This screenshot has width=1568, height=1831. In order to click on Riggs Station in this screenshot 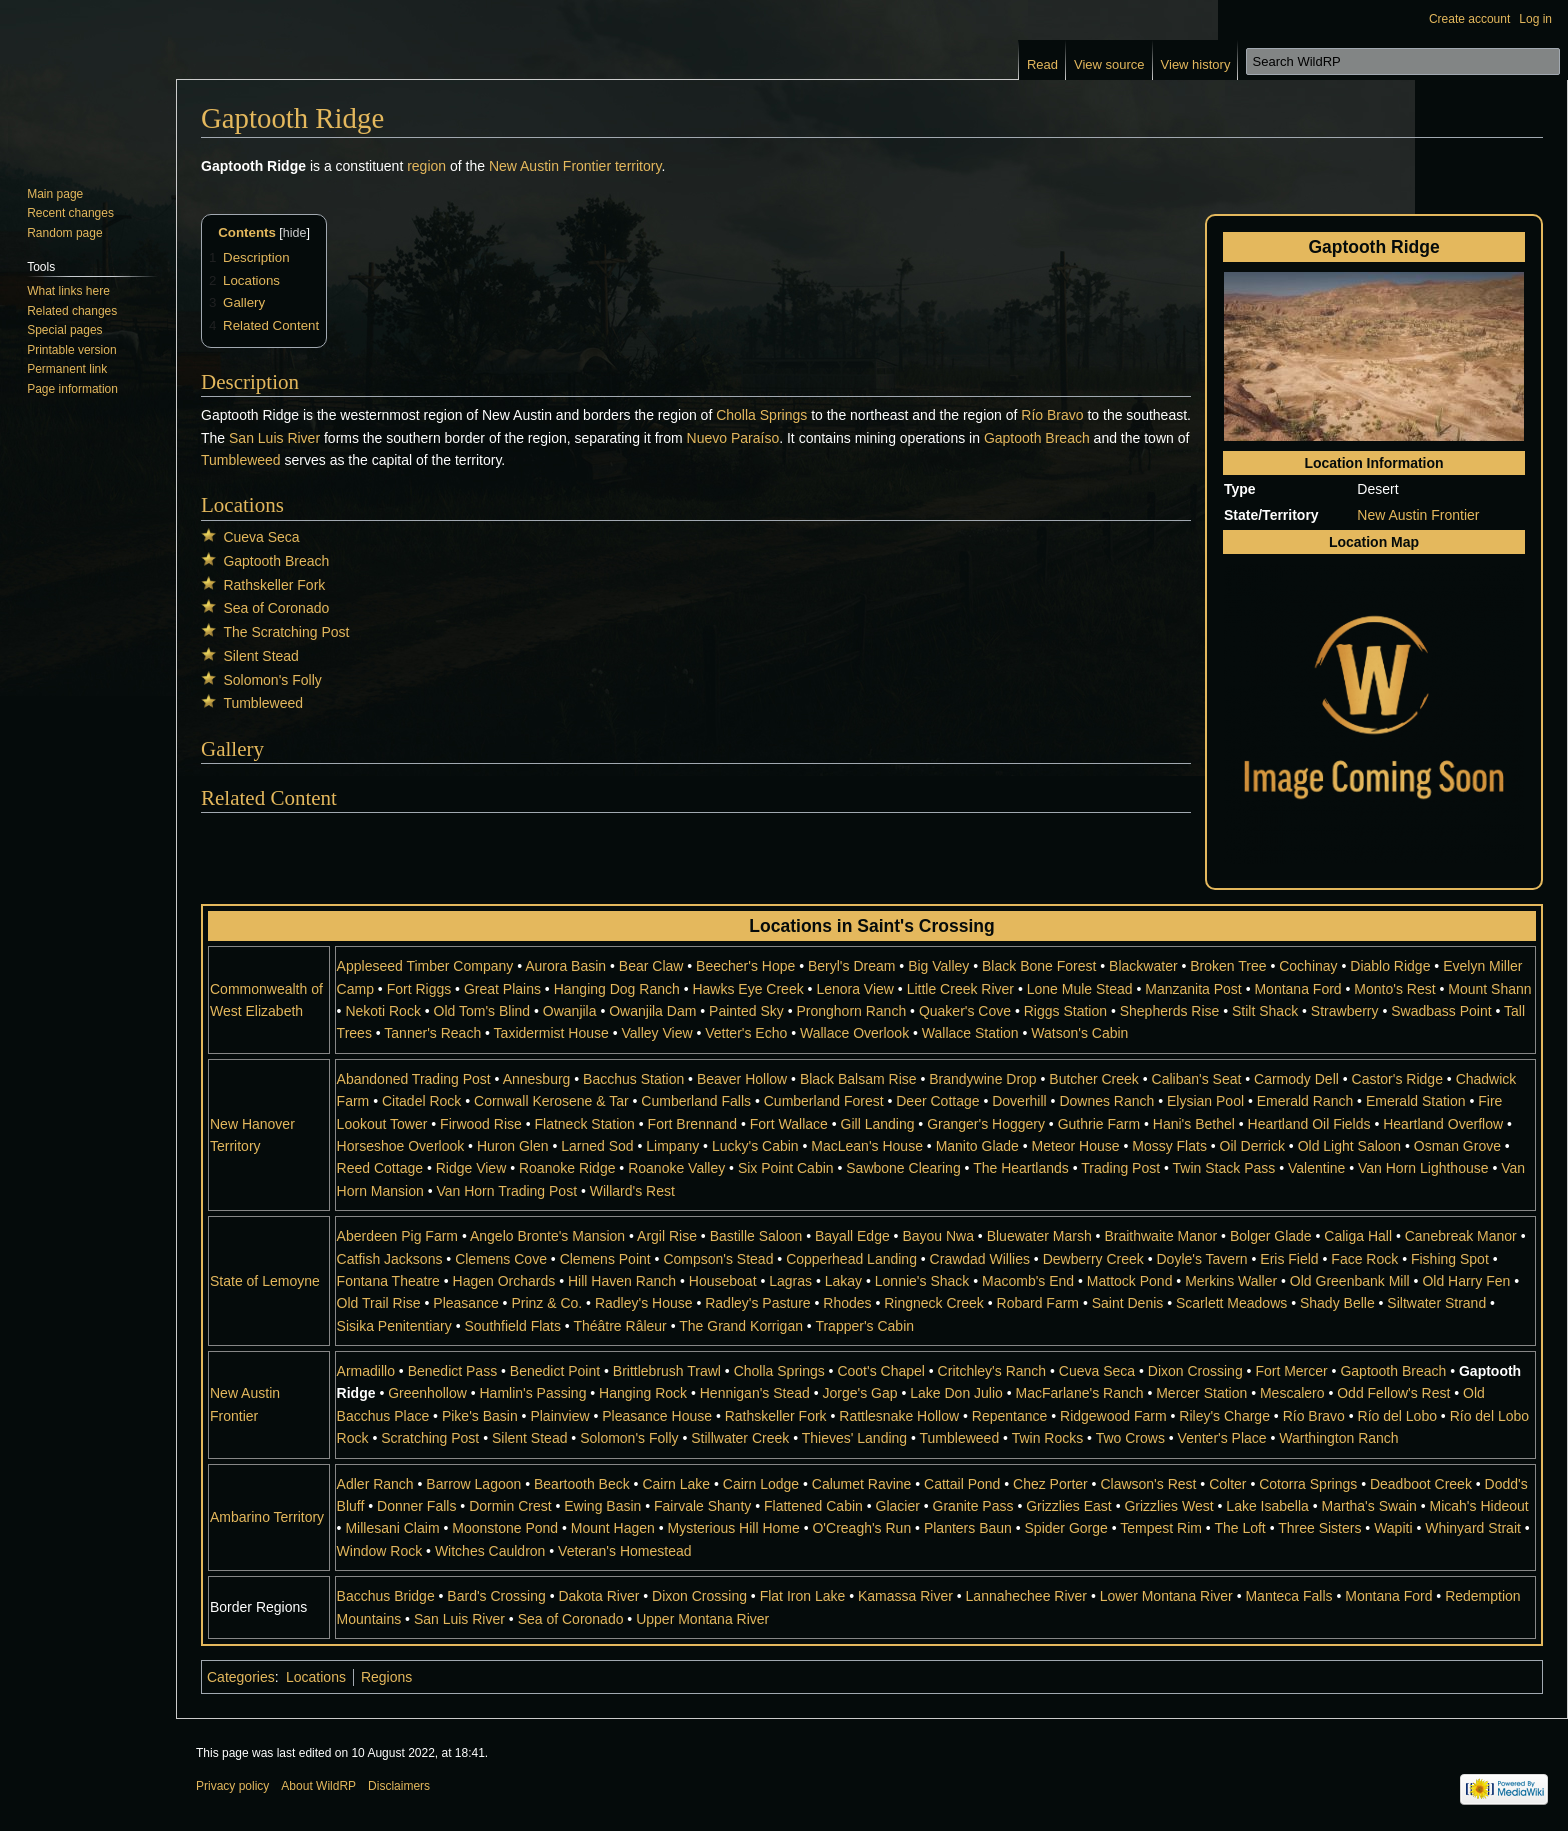, I will do `click(1065, 1011)`.